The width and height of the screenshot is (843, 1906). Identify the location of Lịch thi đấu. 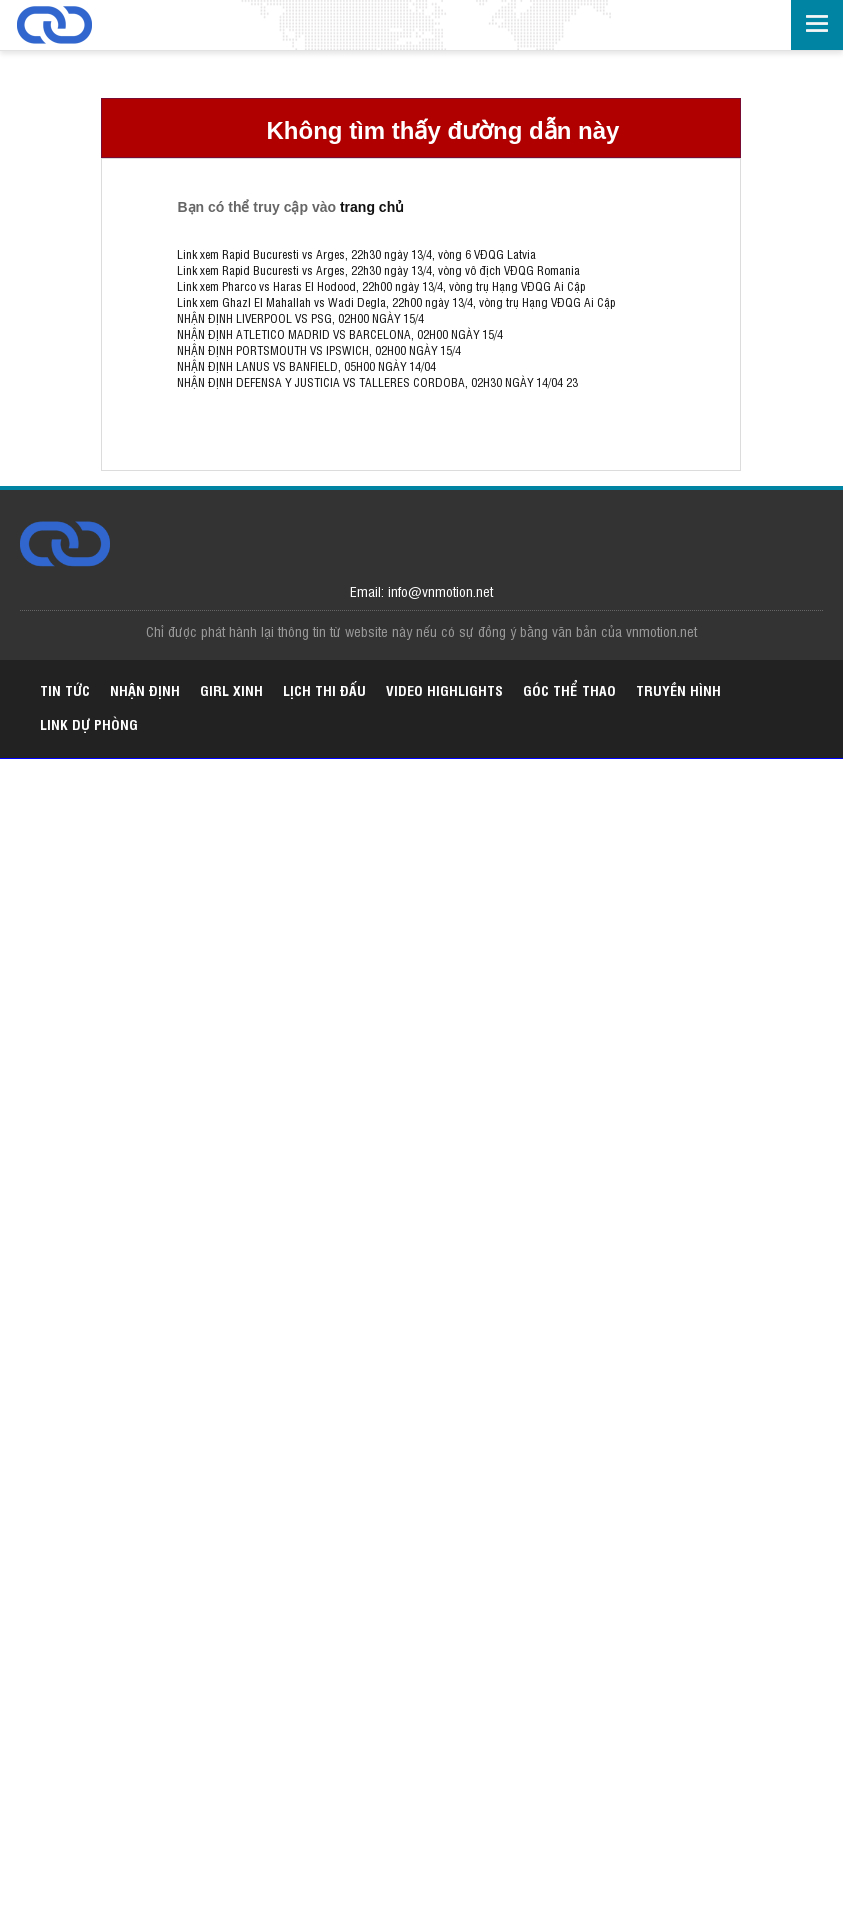
(324, 689).